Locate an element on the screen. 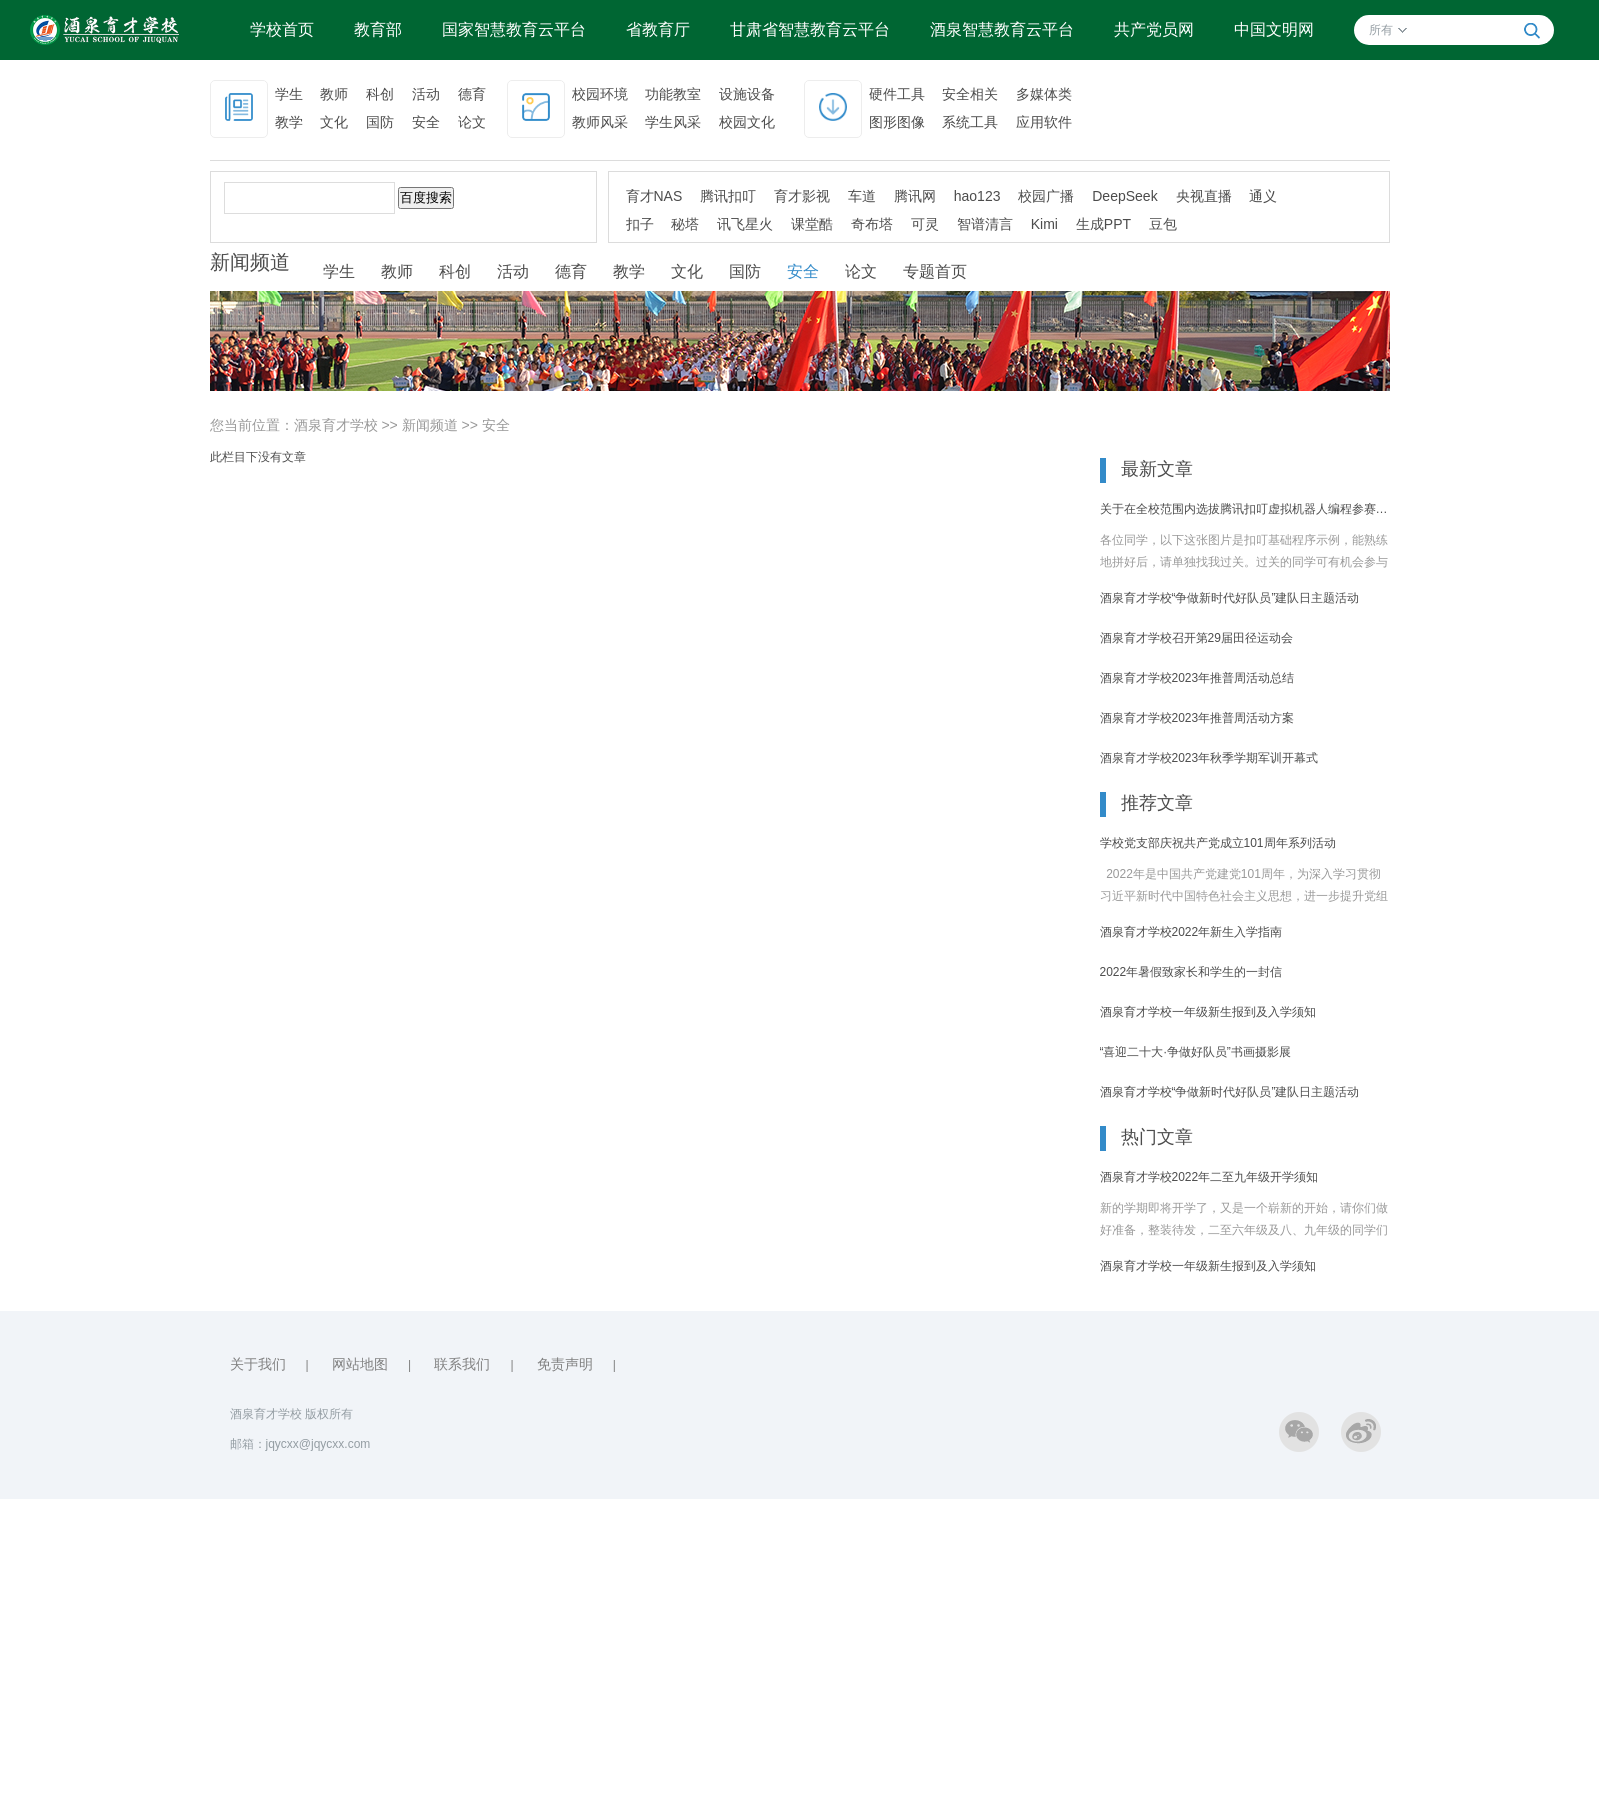  扣子 is located at coordinates (640, 224).